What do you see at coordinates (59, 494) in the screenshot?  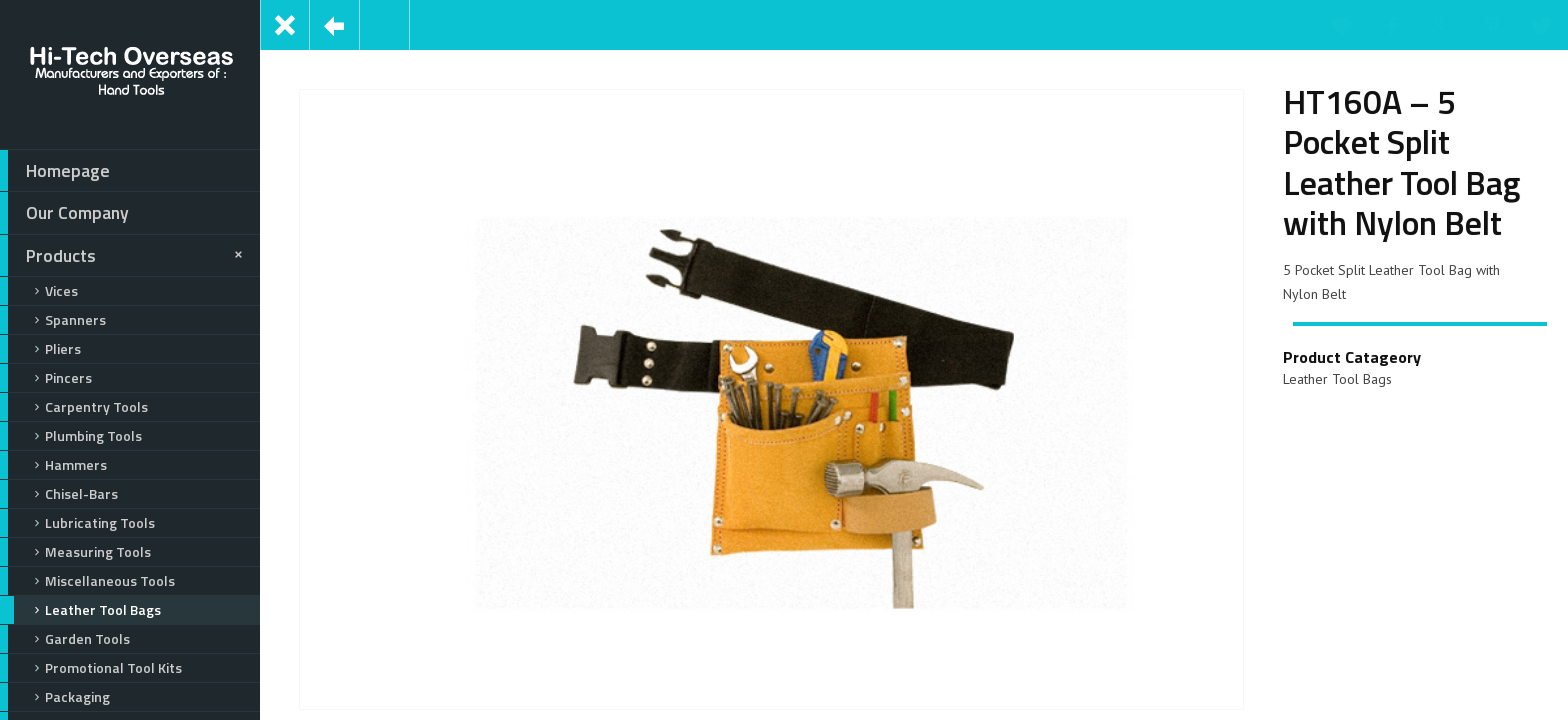 I see `Chisel-Bars` at bounding box center [59, 494].